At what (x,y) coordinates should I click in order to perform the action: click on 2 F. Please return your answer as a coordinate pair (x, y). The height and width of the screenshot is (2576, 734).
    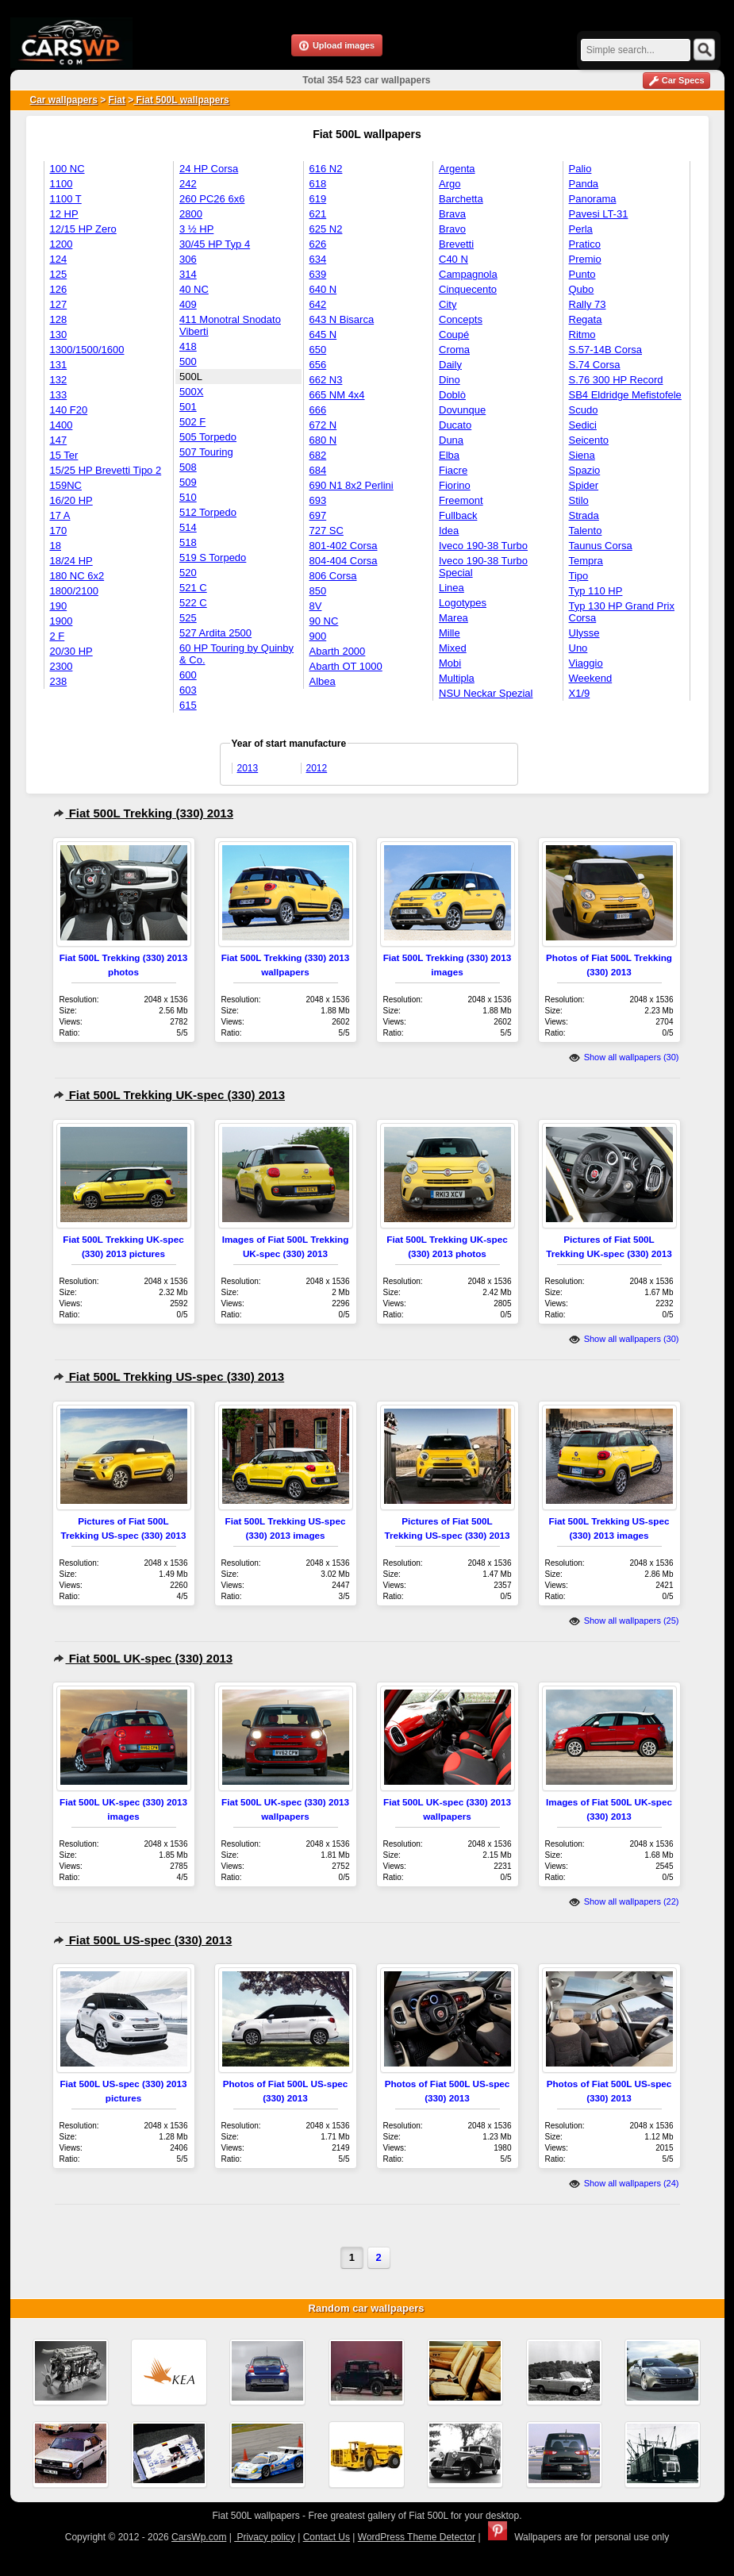
    Looking at the image, I should click on (57, 636).